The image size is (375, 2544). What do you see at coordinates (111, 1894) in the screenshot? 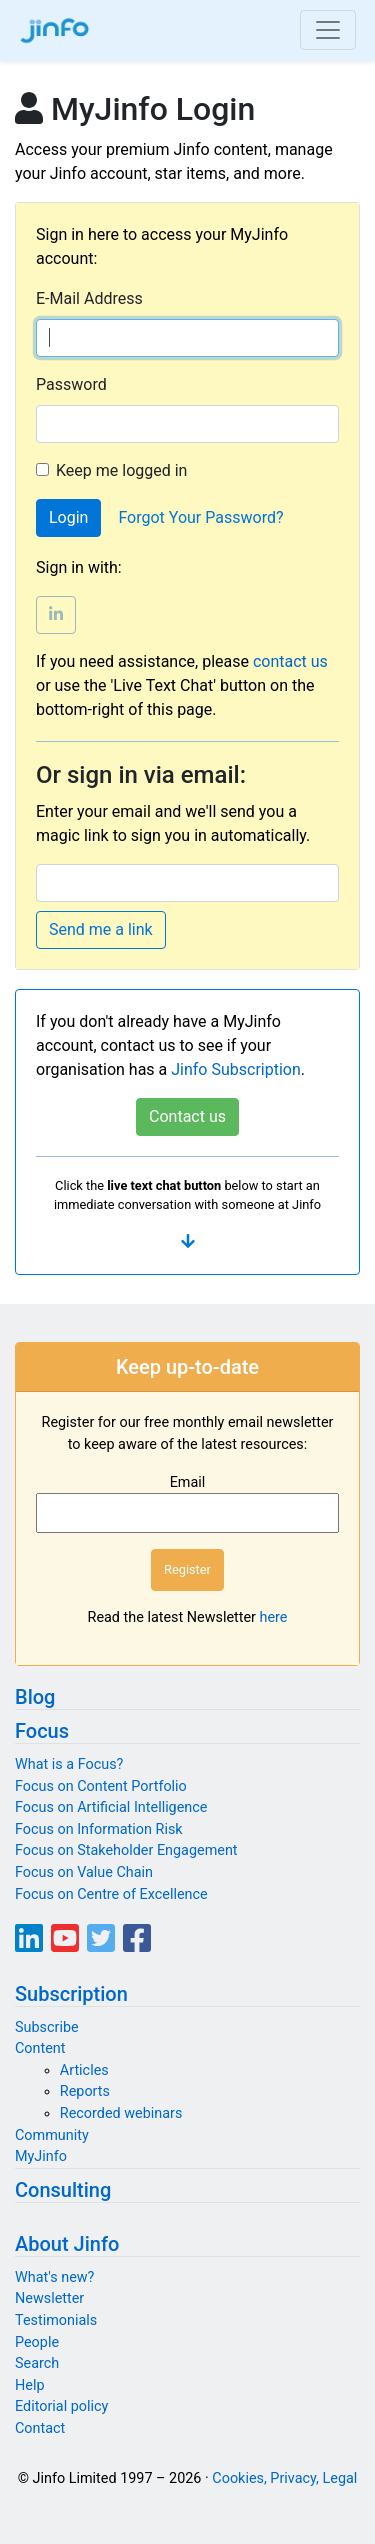
I see `Focus on Centre of Excellence` at bounding box center [111, 1894].